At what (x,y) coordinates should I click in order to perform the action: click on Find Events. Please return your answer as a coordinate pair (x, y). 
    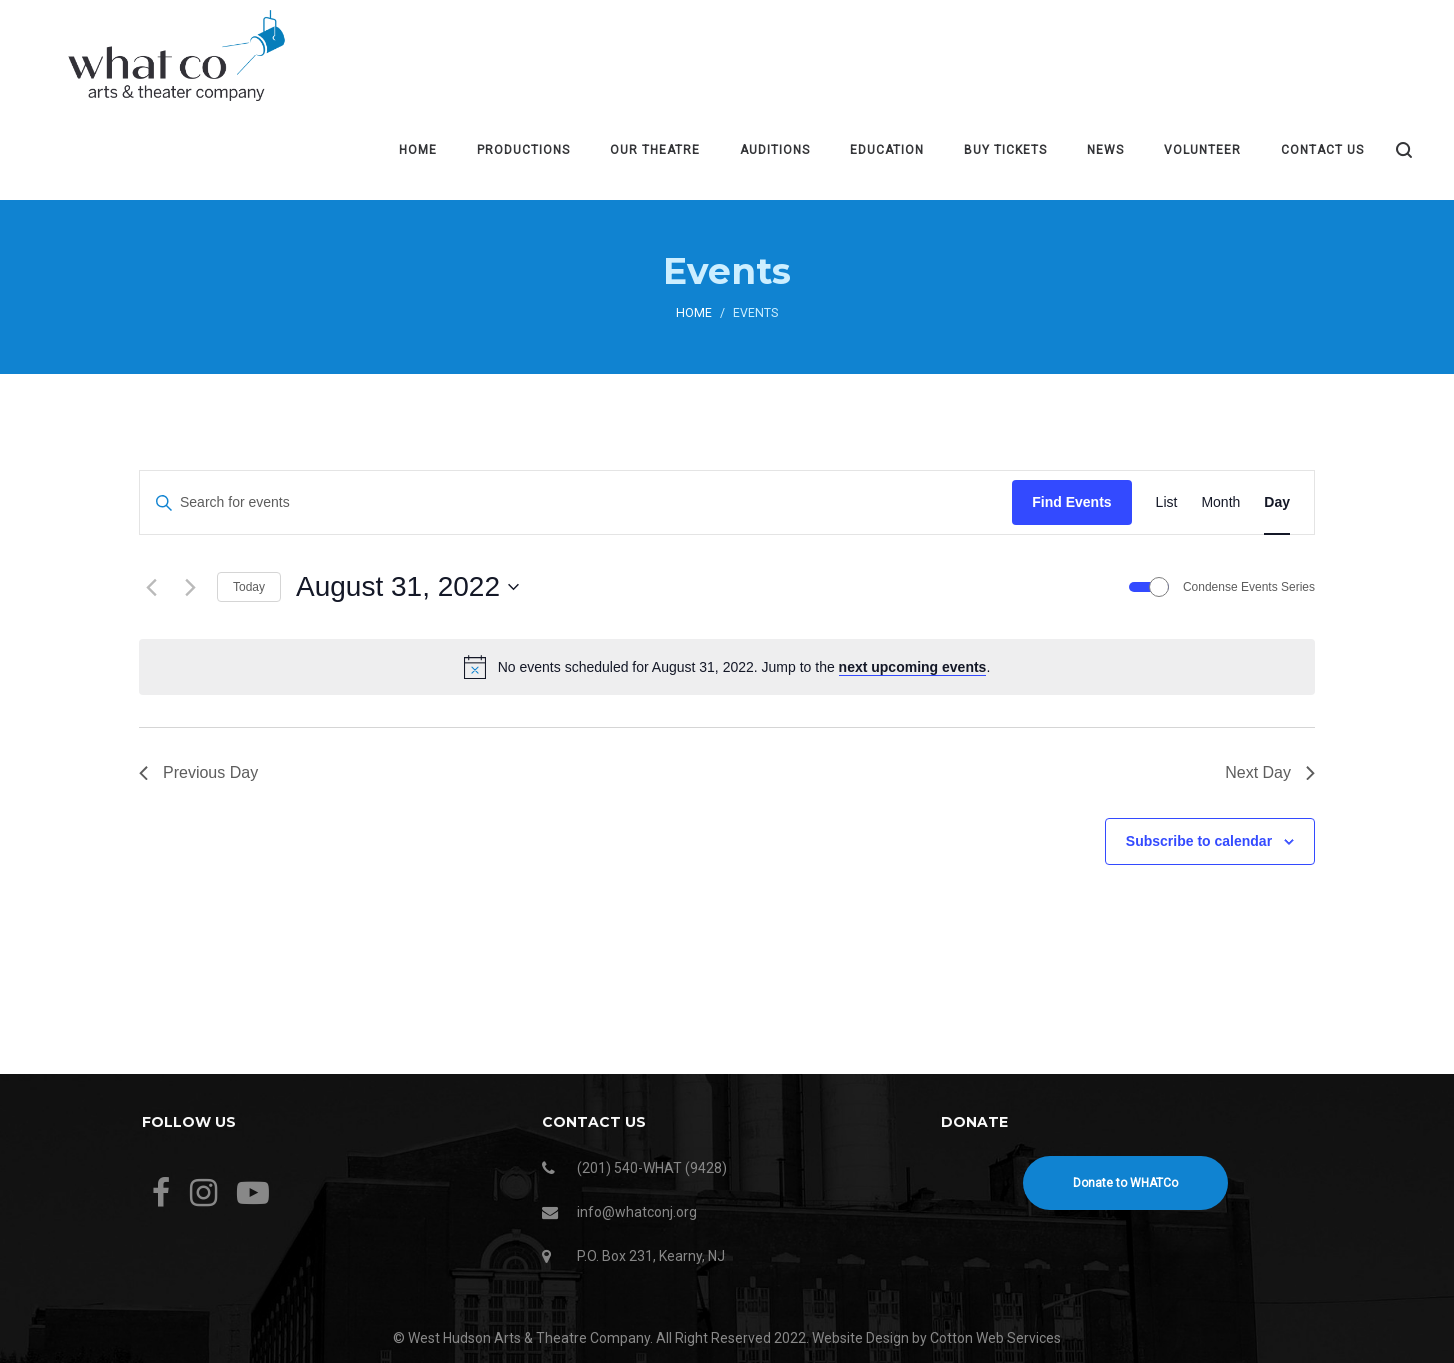
    Looking at the image, I should click on (1071, 502).